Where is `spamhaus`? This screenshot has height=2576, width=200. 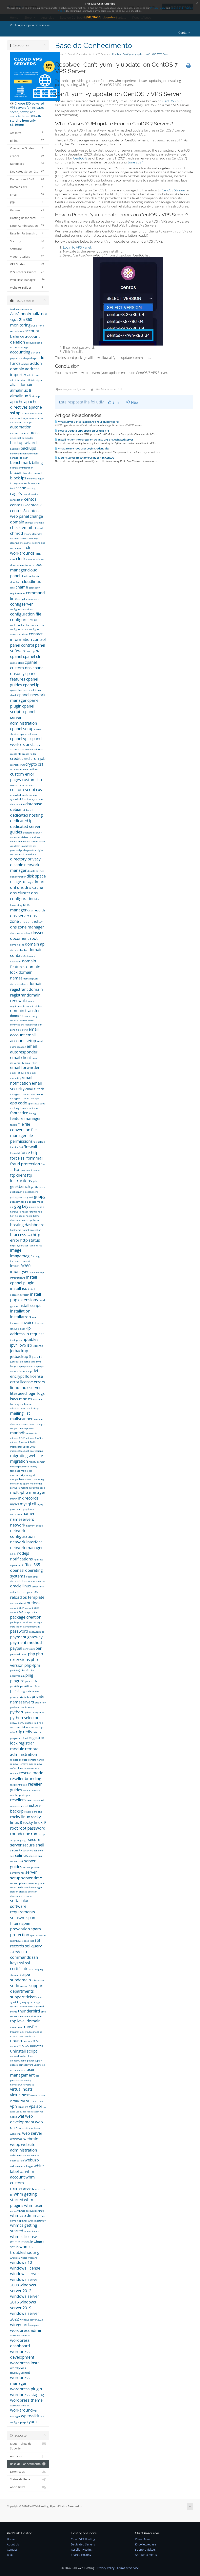
spamhaus is located at coordinates (16, 1940).